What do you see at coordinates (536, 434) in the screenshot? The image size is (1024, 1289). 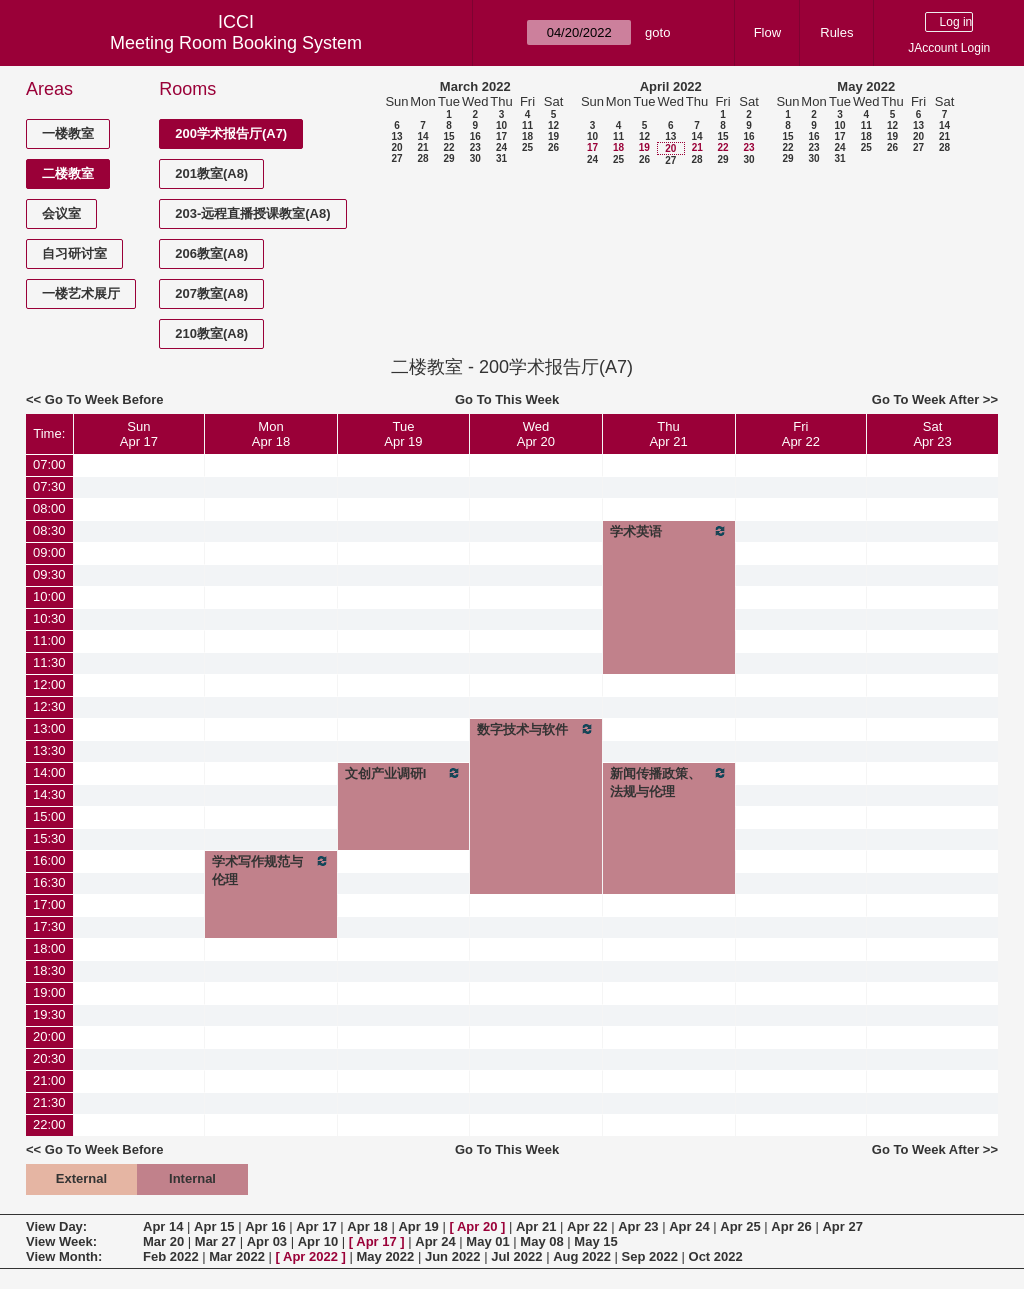 I see `WedApr 20` at bounding box center [536, 434].